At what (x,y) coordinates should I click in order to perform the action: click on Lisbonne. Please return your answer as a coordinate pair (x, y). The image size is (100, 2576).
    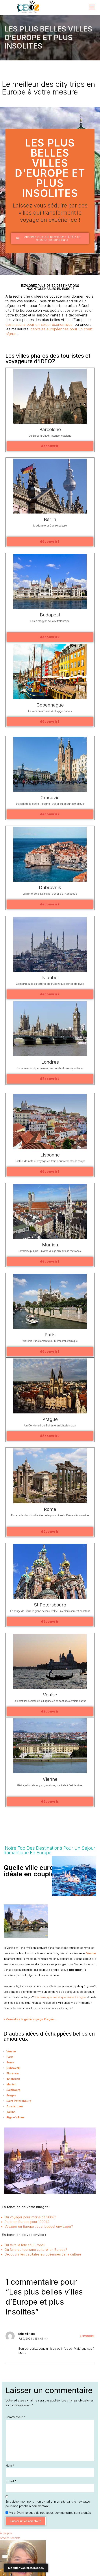
    Looking at the image, I should click on (50, 1155).